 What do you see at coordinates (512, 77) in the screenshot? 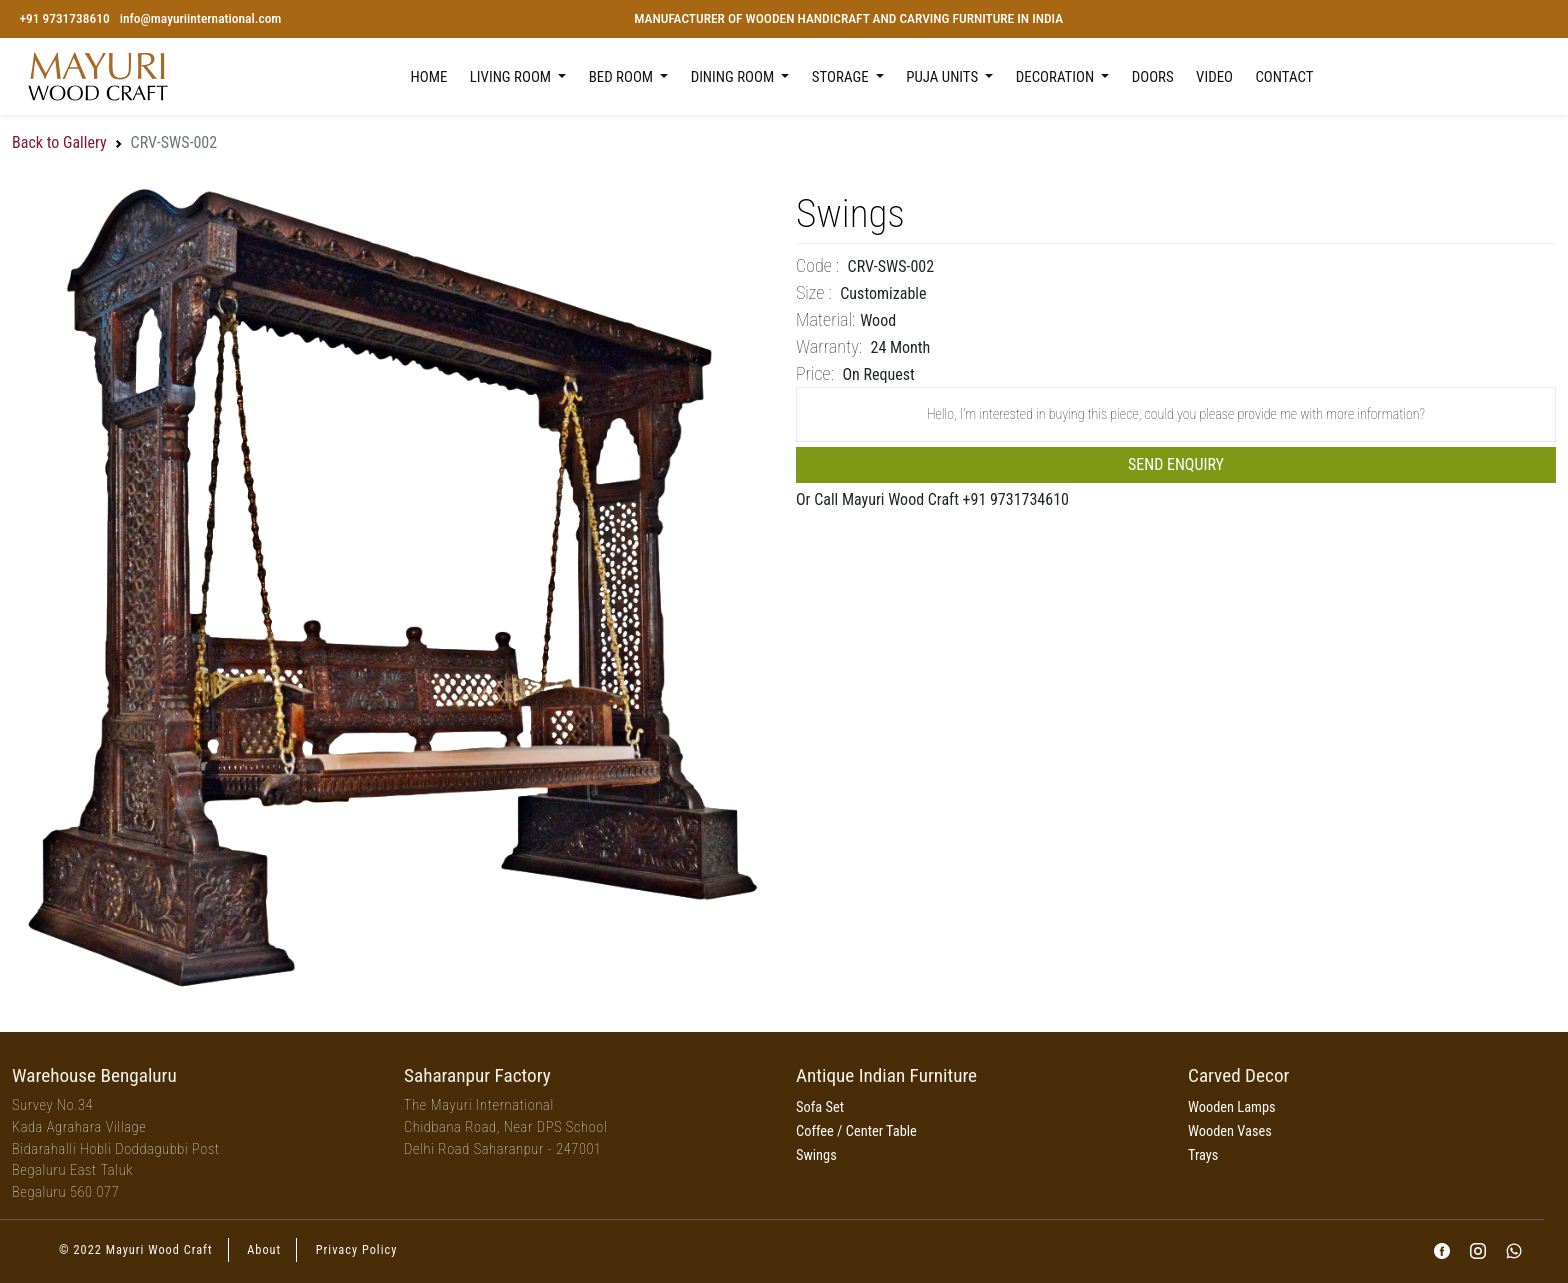
I see `Living Room [button]` at bounding box center [512, 77].